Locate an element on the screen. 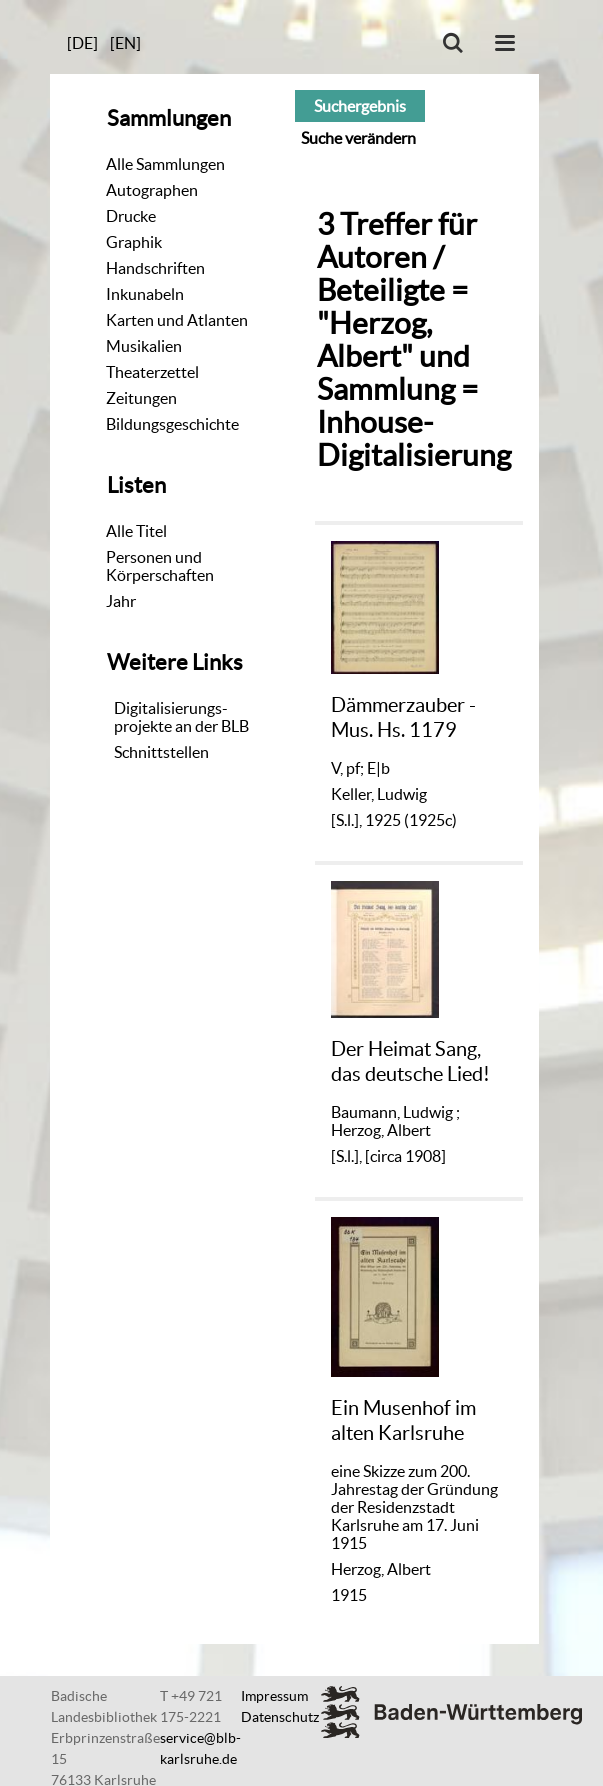 The height and width of the screenshot is (1786, 603). Musikalien is located at coordinates (144, 346).